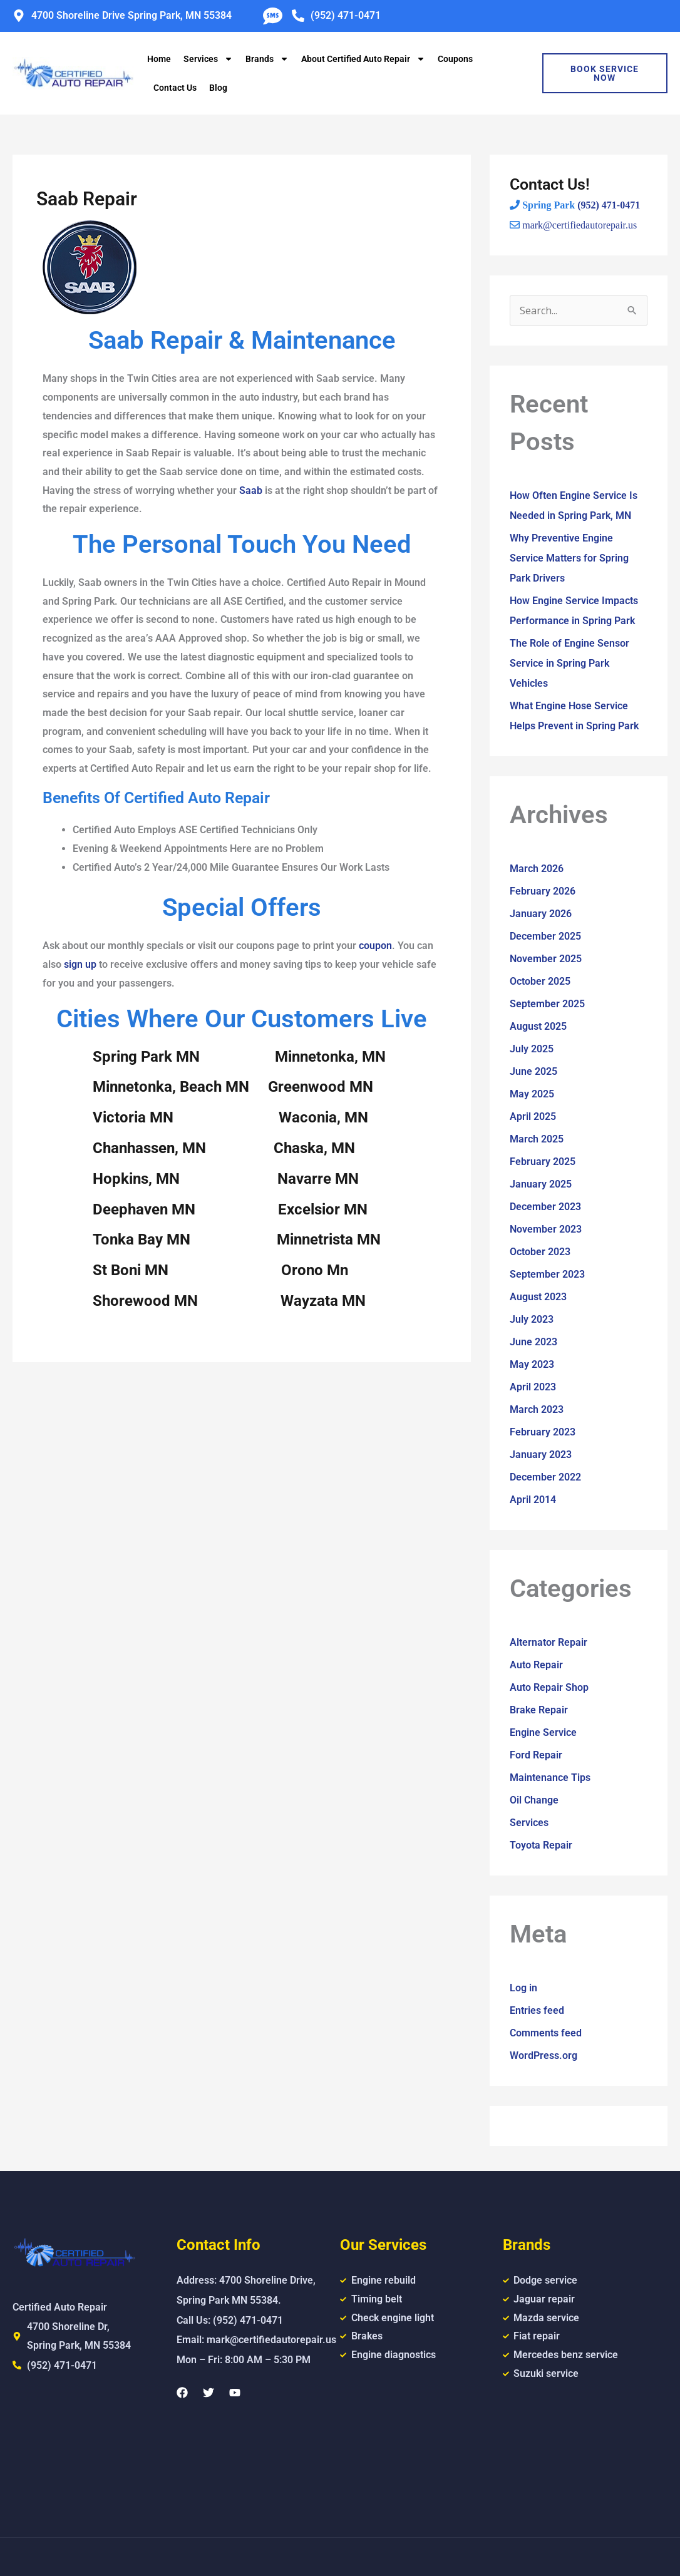  What do you see at coordinates (533, 1071) in the screenshot?
I see `June 2025` at bounding box center [533, 1071].